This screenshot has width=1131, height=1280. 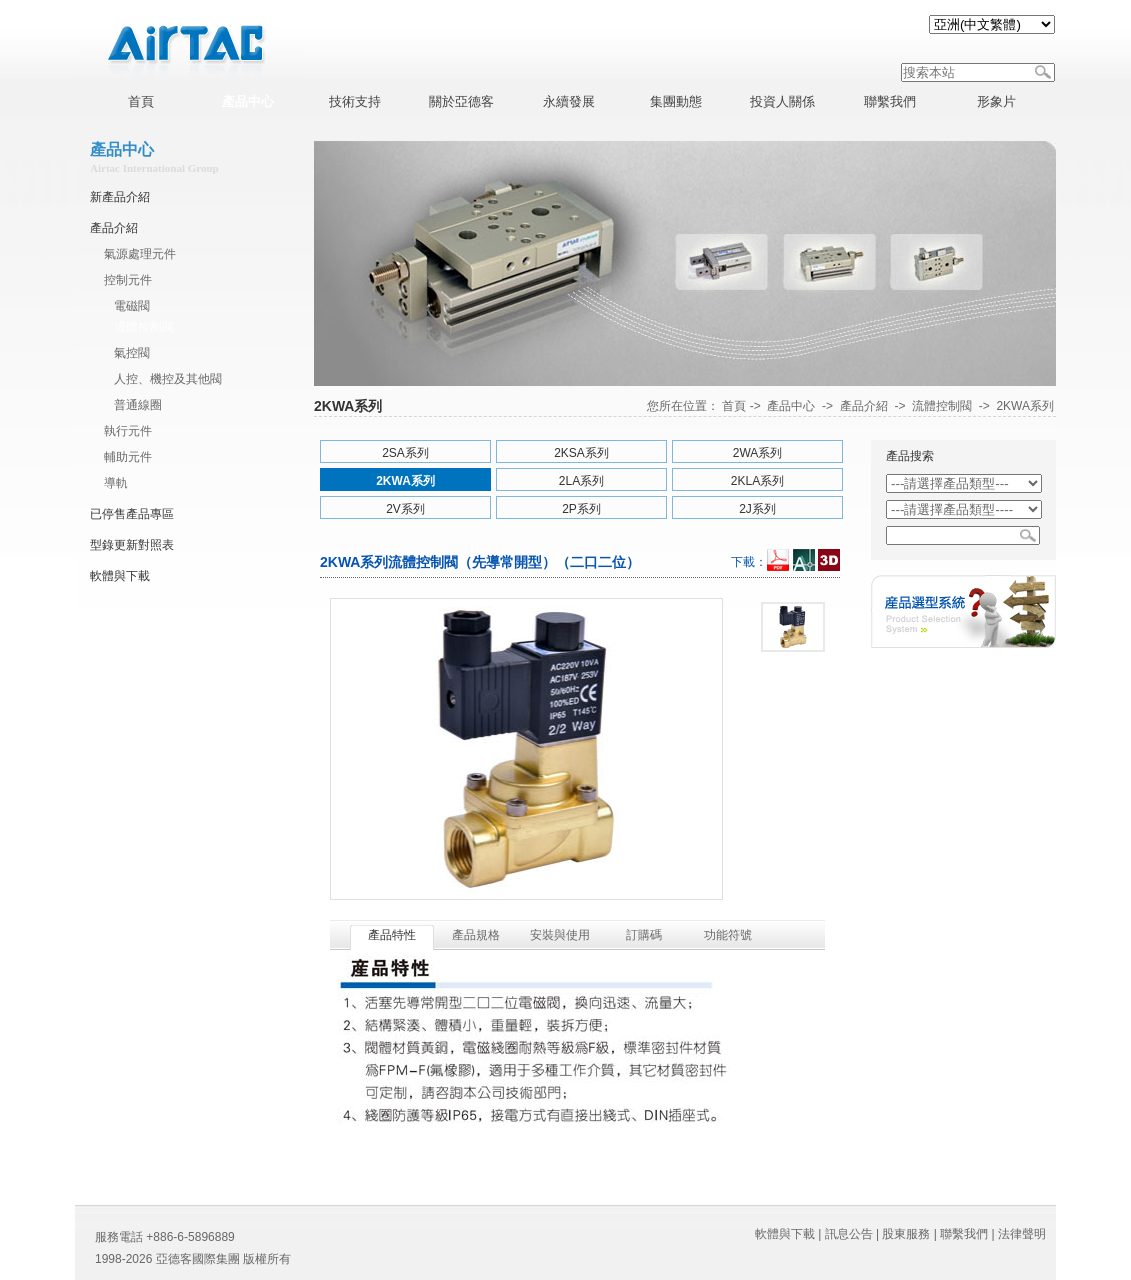 I want to click on 產品介紹, so click(x=114, y=228).